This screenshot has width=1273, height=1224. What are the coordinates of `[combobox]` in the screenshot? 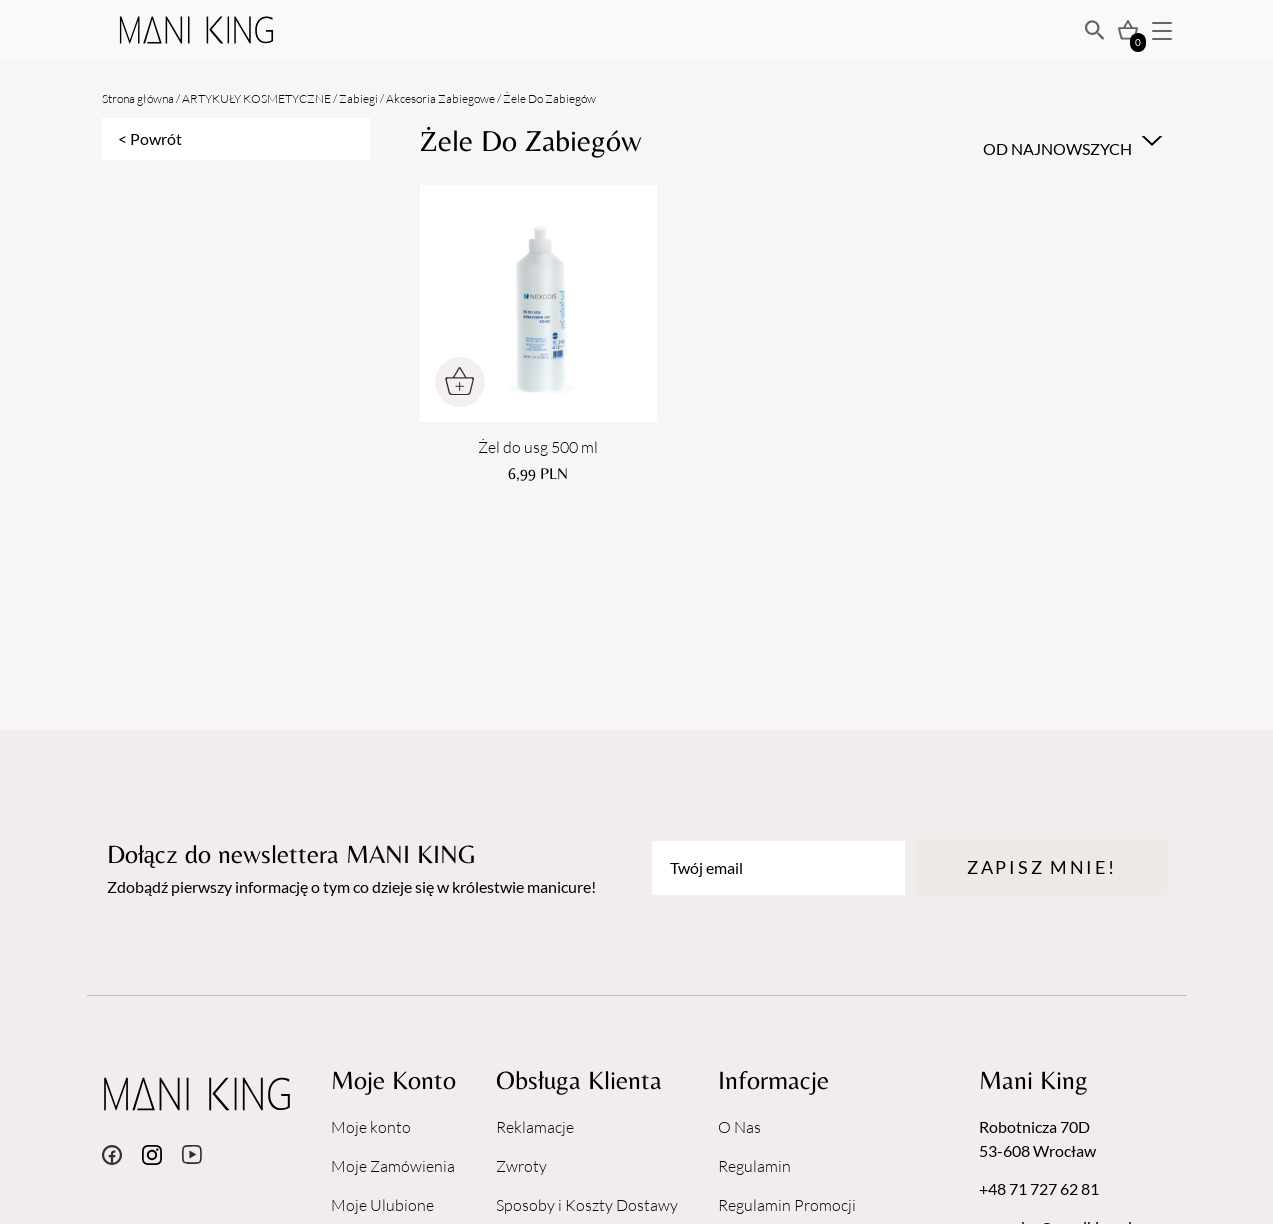 It's located at (1070, 141).